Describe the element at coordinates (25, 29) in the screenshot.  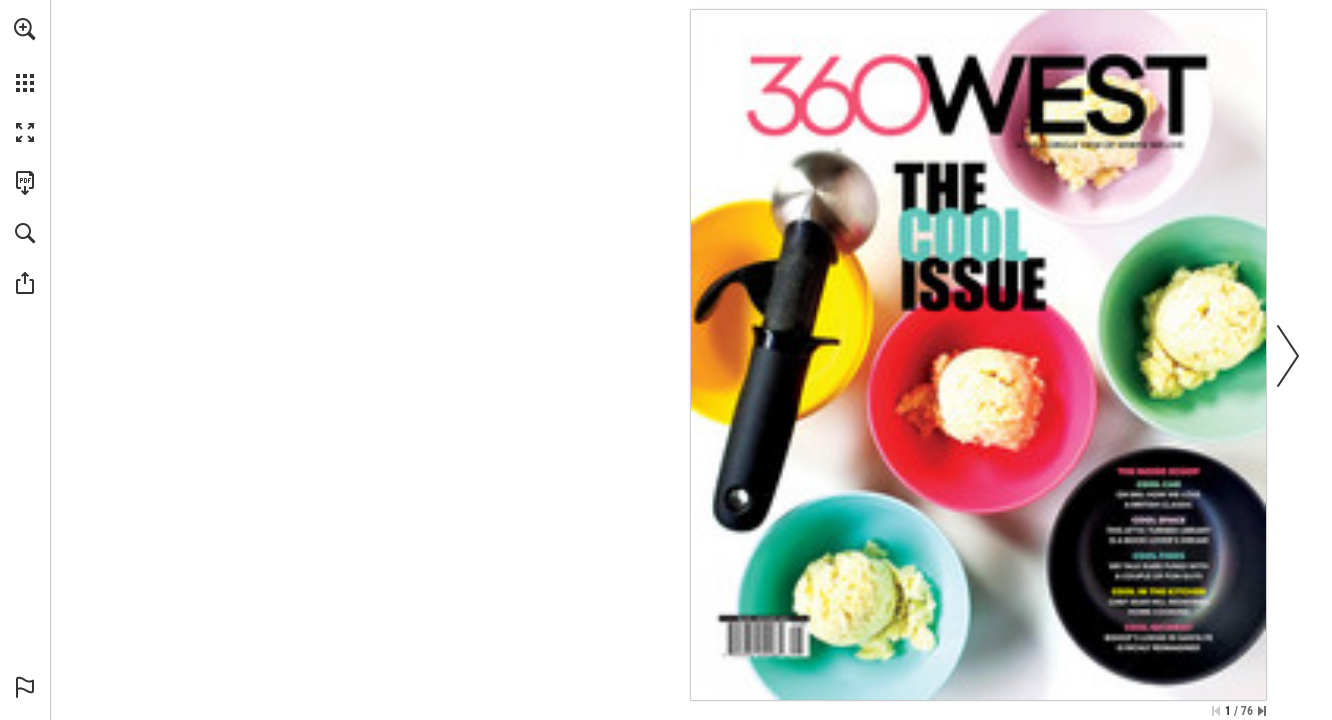
I see `[button]` at that location.